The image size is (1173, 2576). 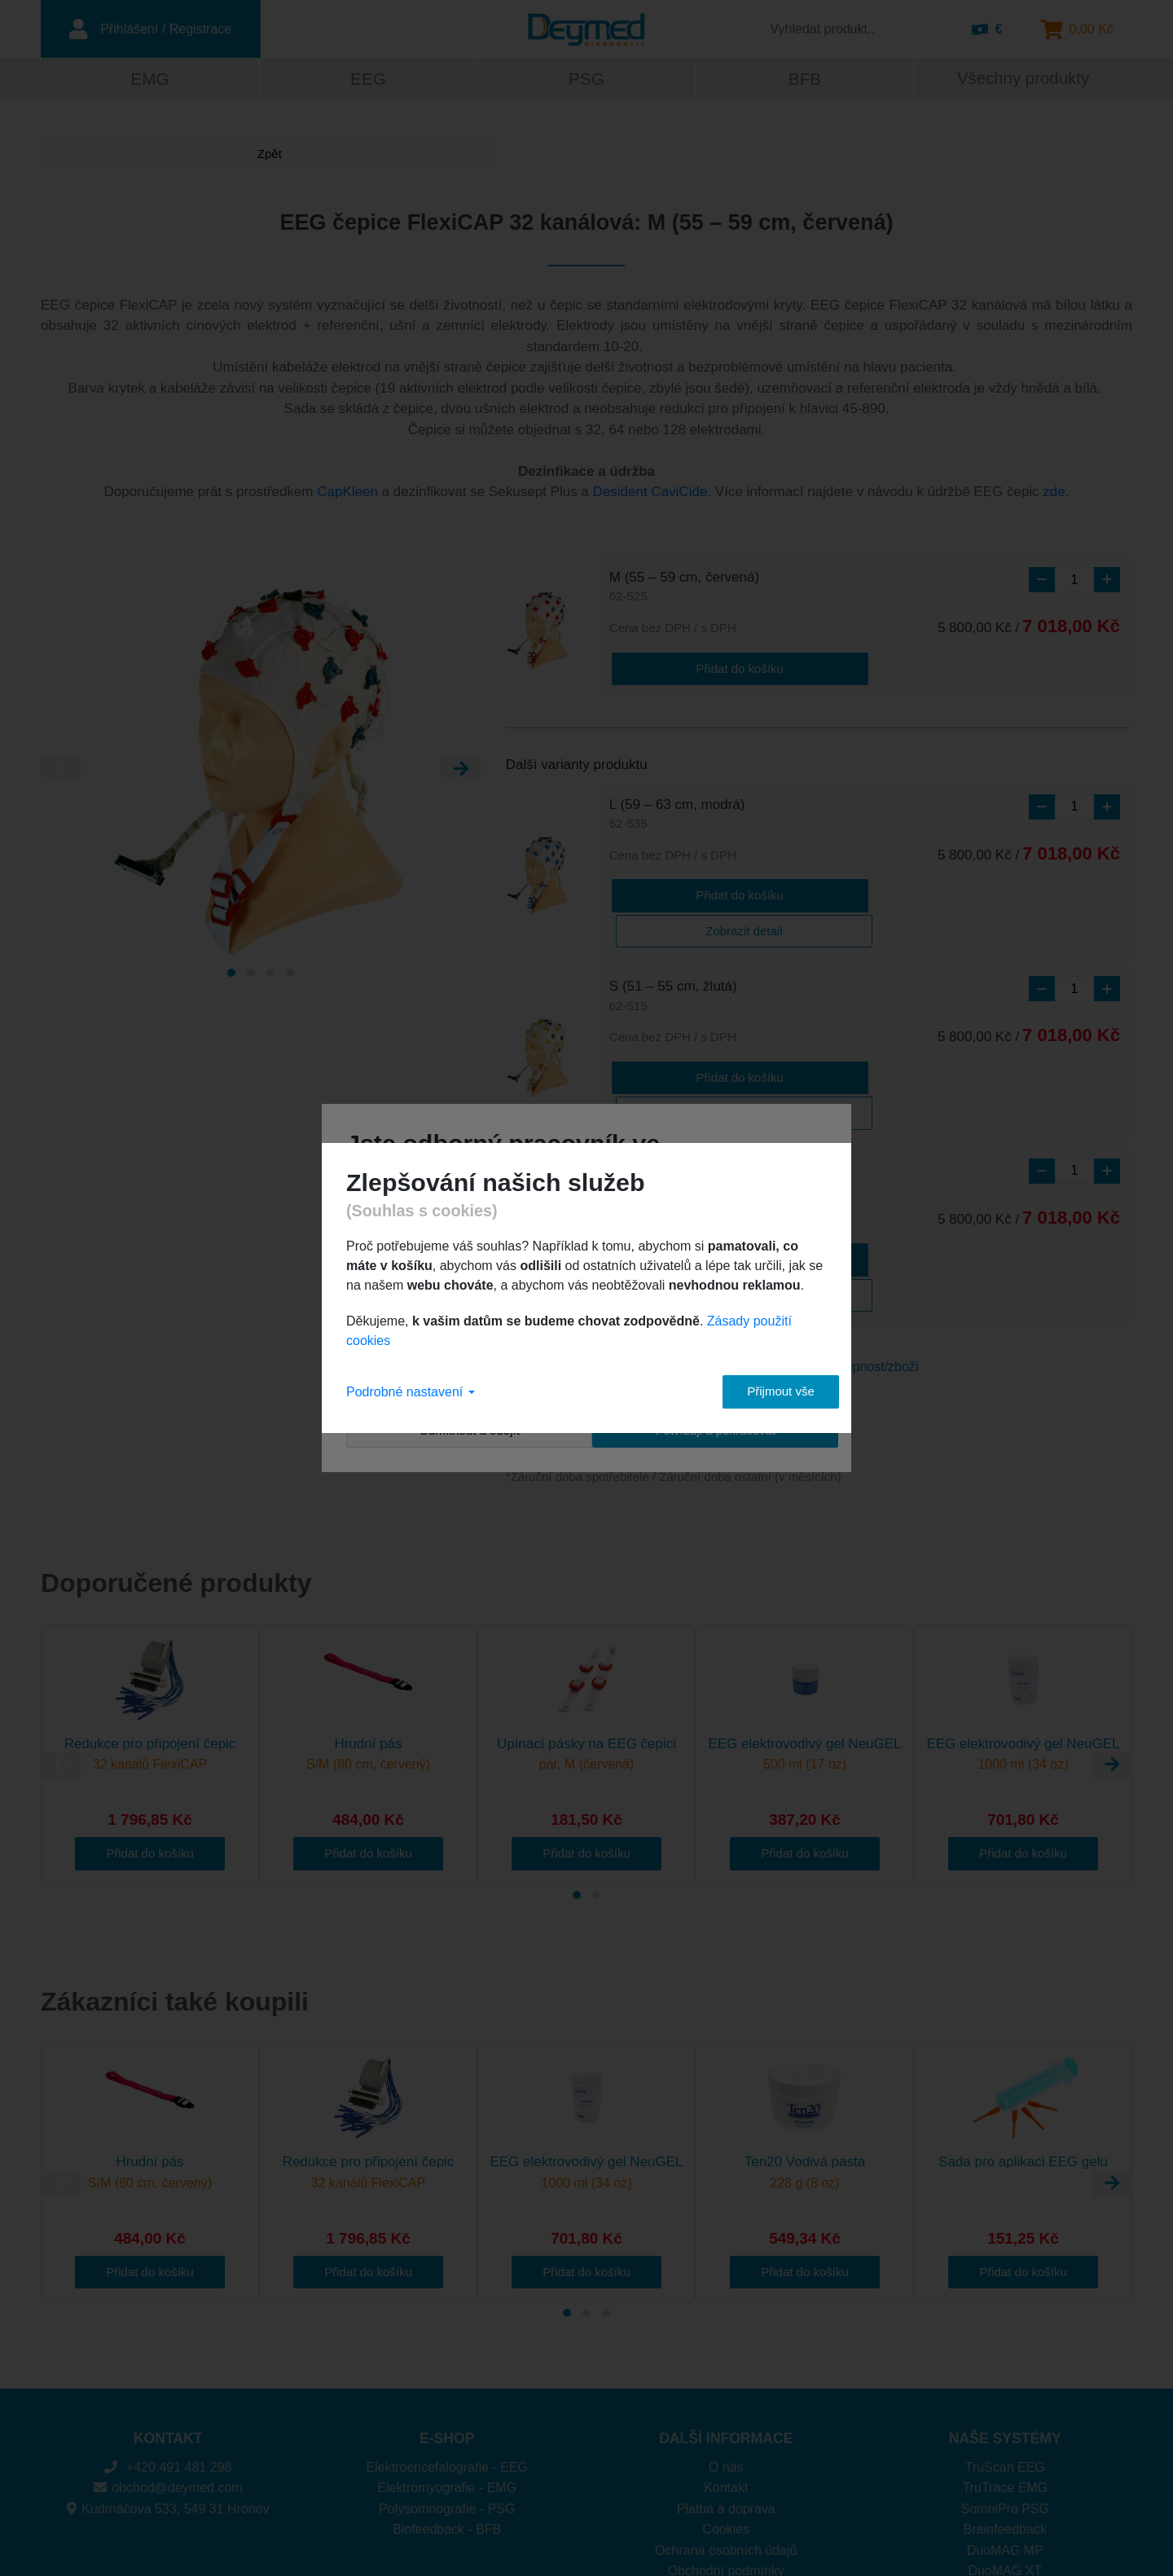 What do you see at coordinates (674, 668) in the screenshot?
I see `Přidat do košíku` at bounding box center [674, 668].